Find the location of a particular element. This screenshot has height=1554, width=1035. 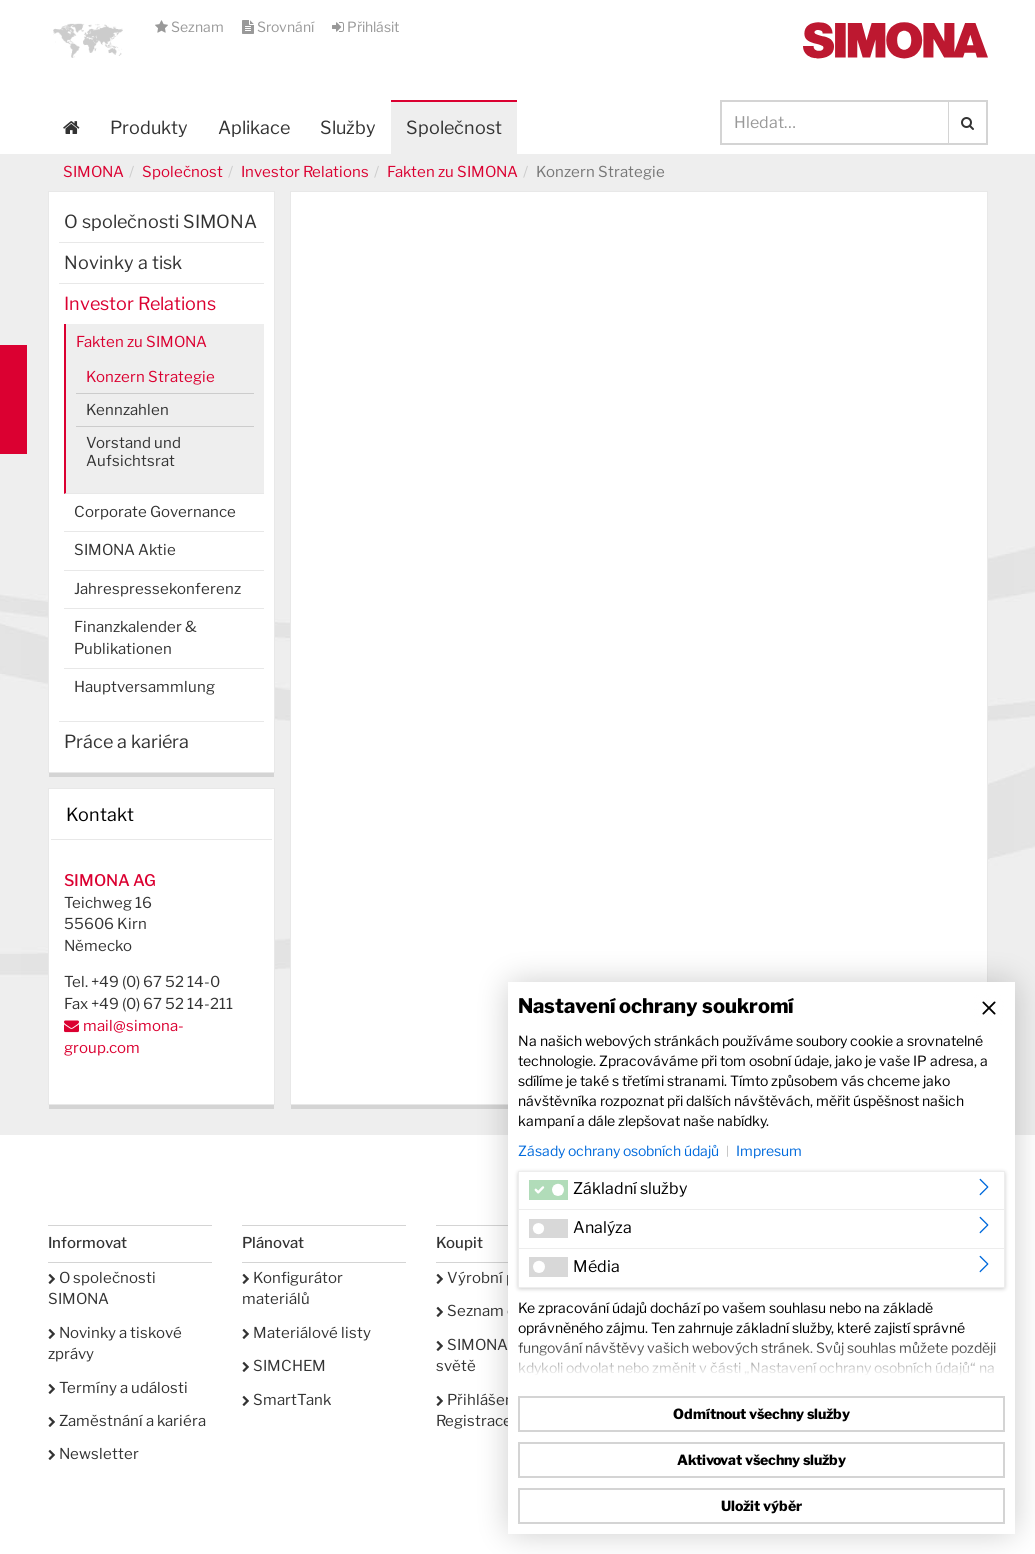

Zásady ochrany osobních údajů is located at coordinates (618, 1150).